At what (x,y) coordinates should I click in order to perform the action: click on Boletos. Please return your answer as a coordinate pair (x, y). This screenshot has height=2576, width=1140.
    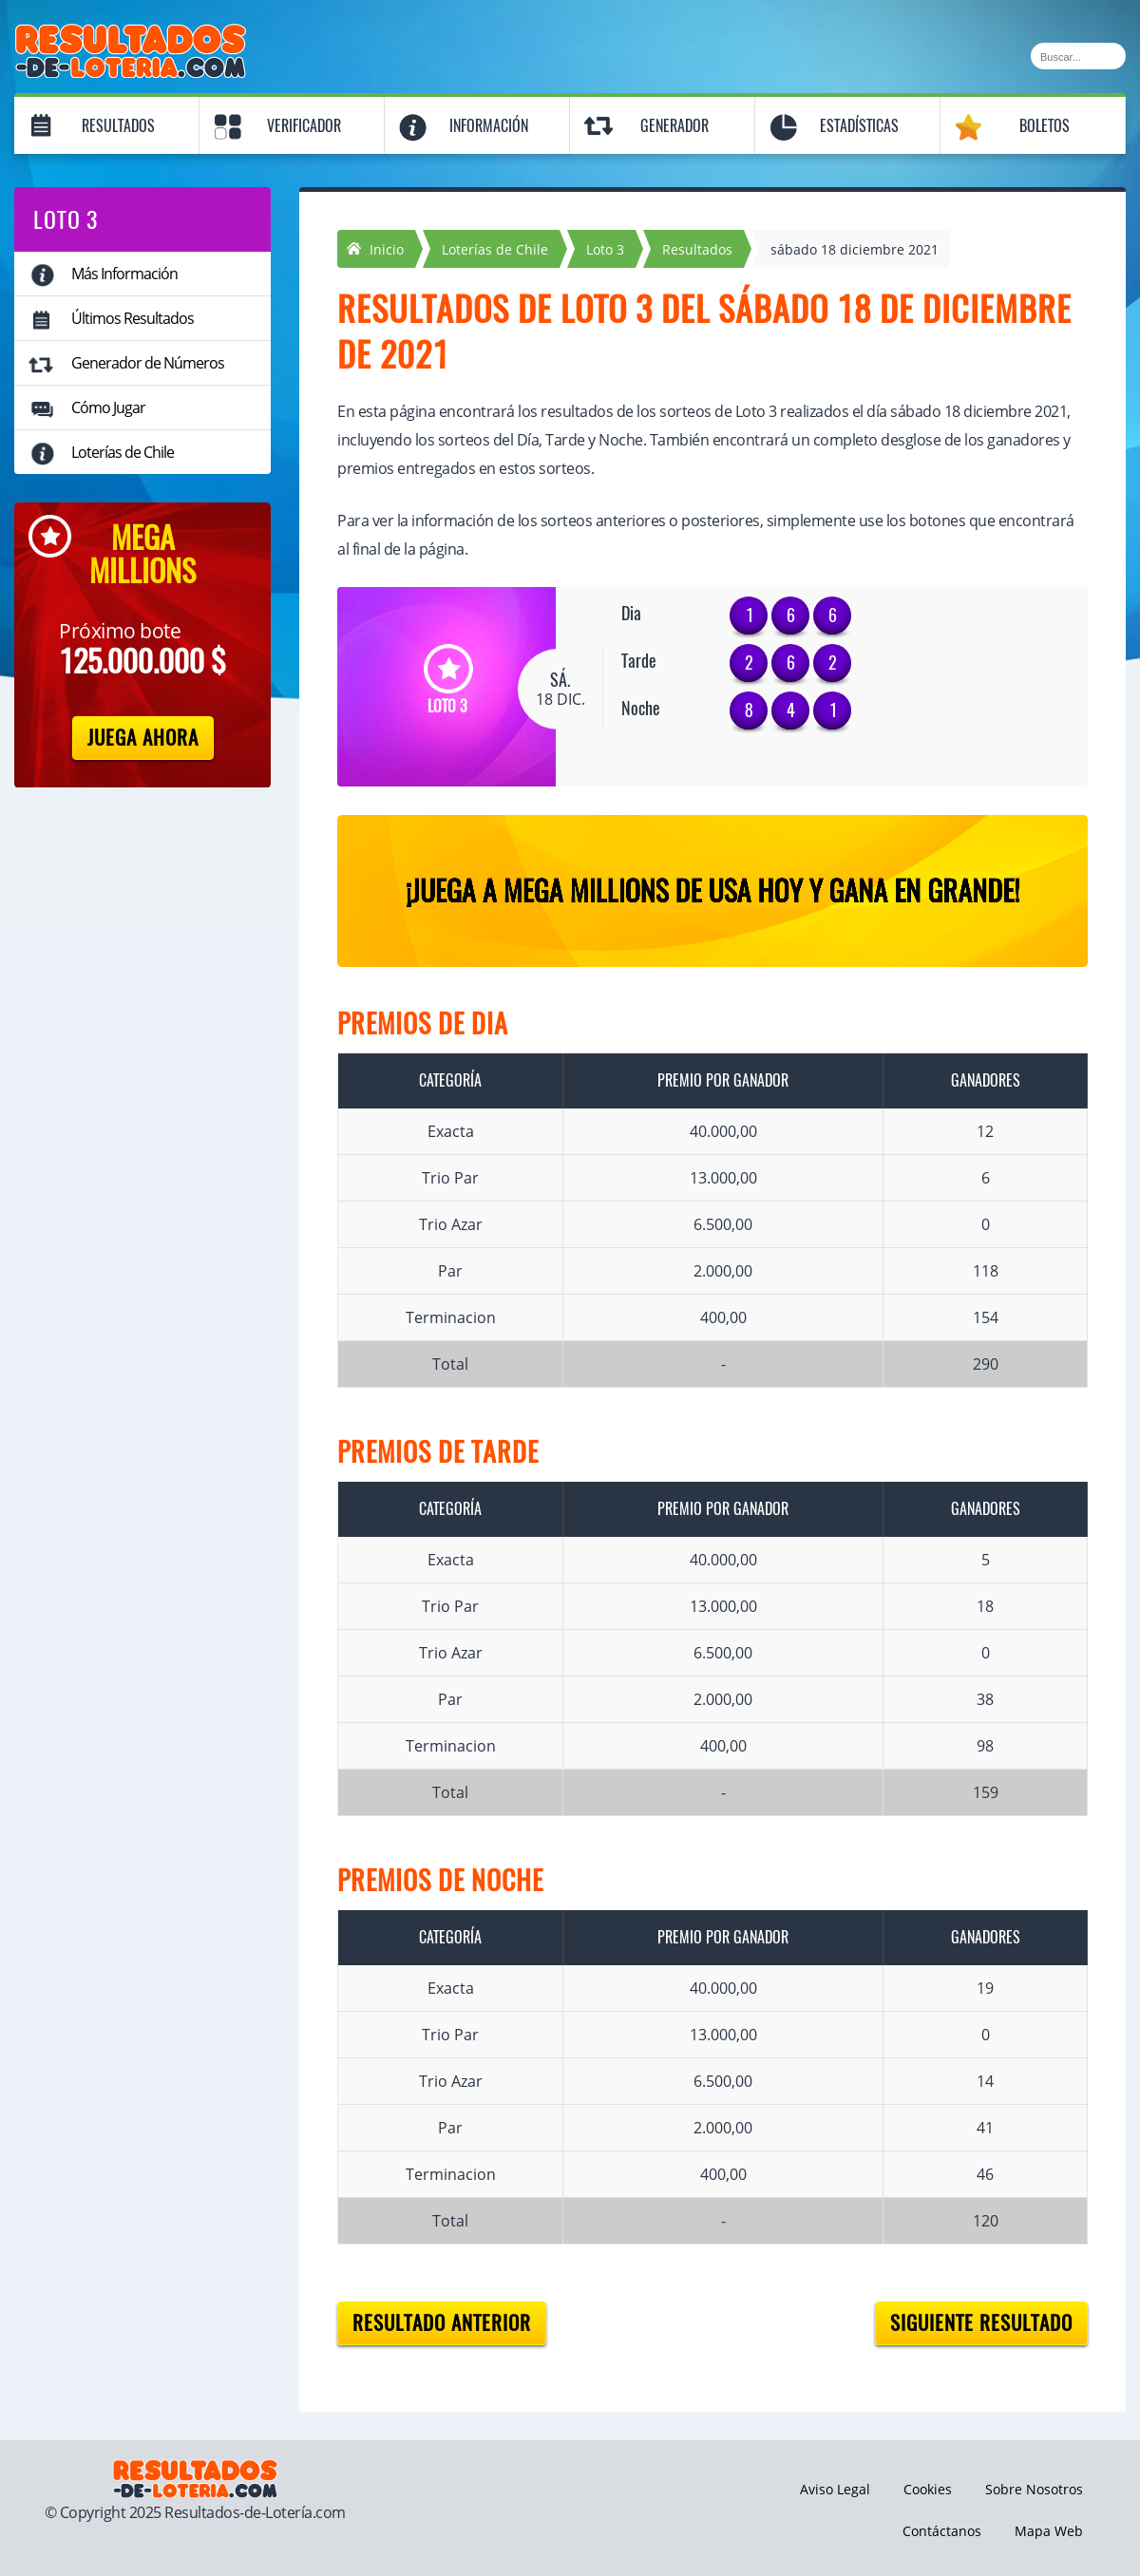
    Looking at the image, I should click on (1044, 126).